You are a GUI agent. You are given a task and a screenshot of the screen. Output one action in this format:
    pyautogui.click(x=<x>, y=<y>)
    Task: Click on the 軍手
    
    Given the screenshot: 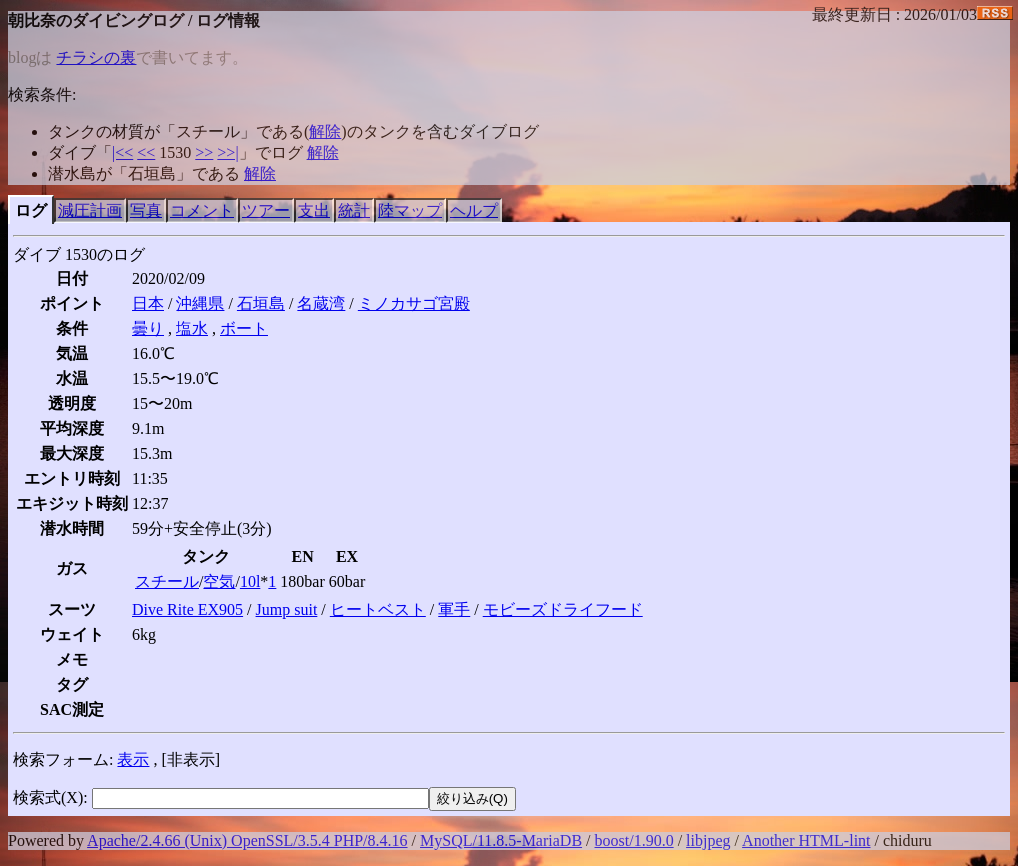 What is the action you would take?
    pyautogui.click(x=454, y=609)
    